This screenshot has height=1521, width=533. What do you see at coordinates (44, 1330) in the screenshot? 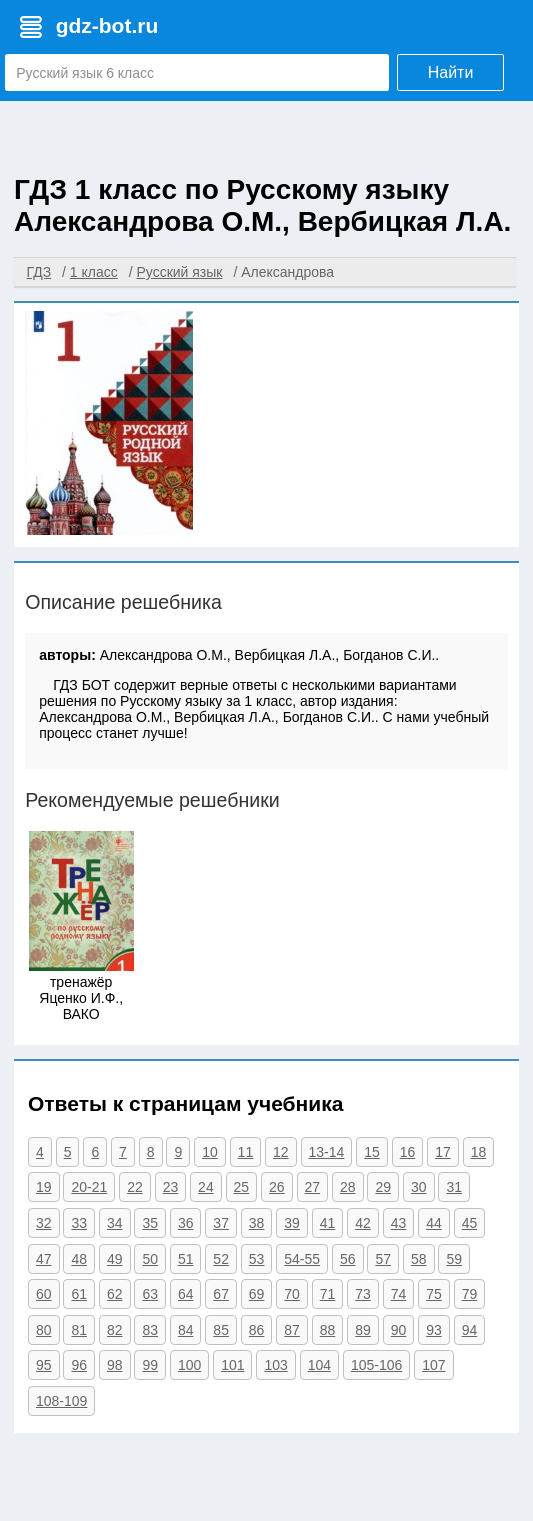
I see `80` at bounding box center [44, 1330].